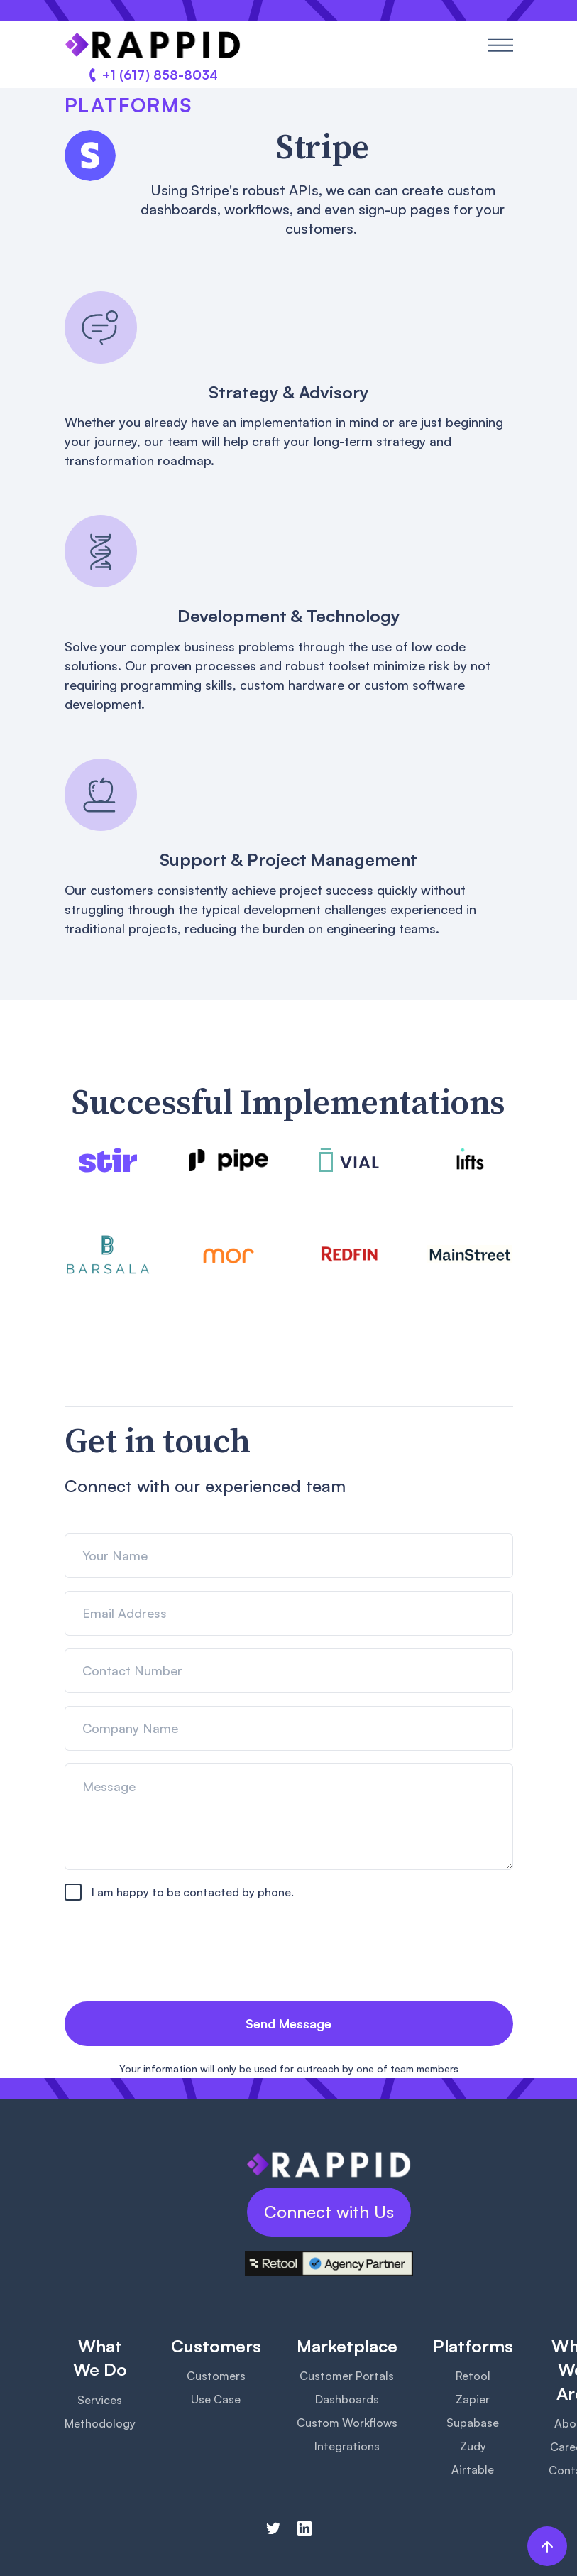 This screenshot has width=577, height=2576. I want to click on Retool, so click(473, 2376).